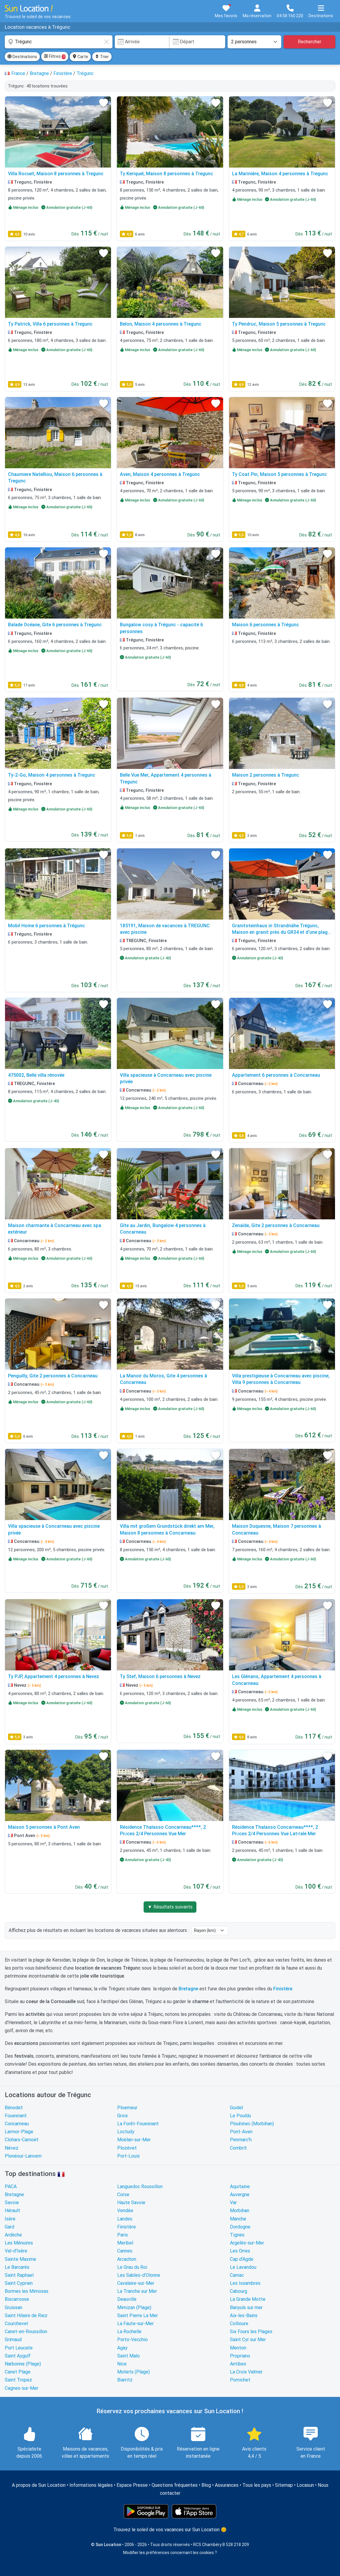 The image size is (340, 2576). I want to click on Le Grau du Roi, so click(132, 2267).